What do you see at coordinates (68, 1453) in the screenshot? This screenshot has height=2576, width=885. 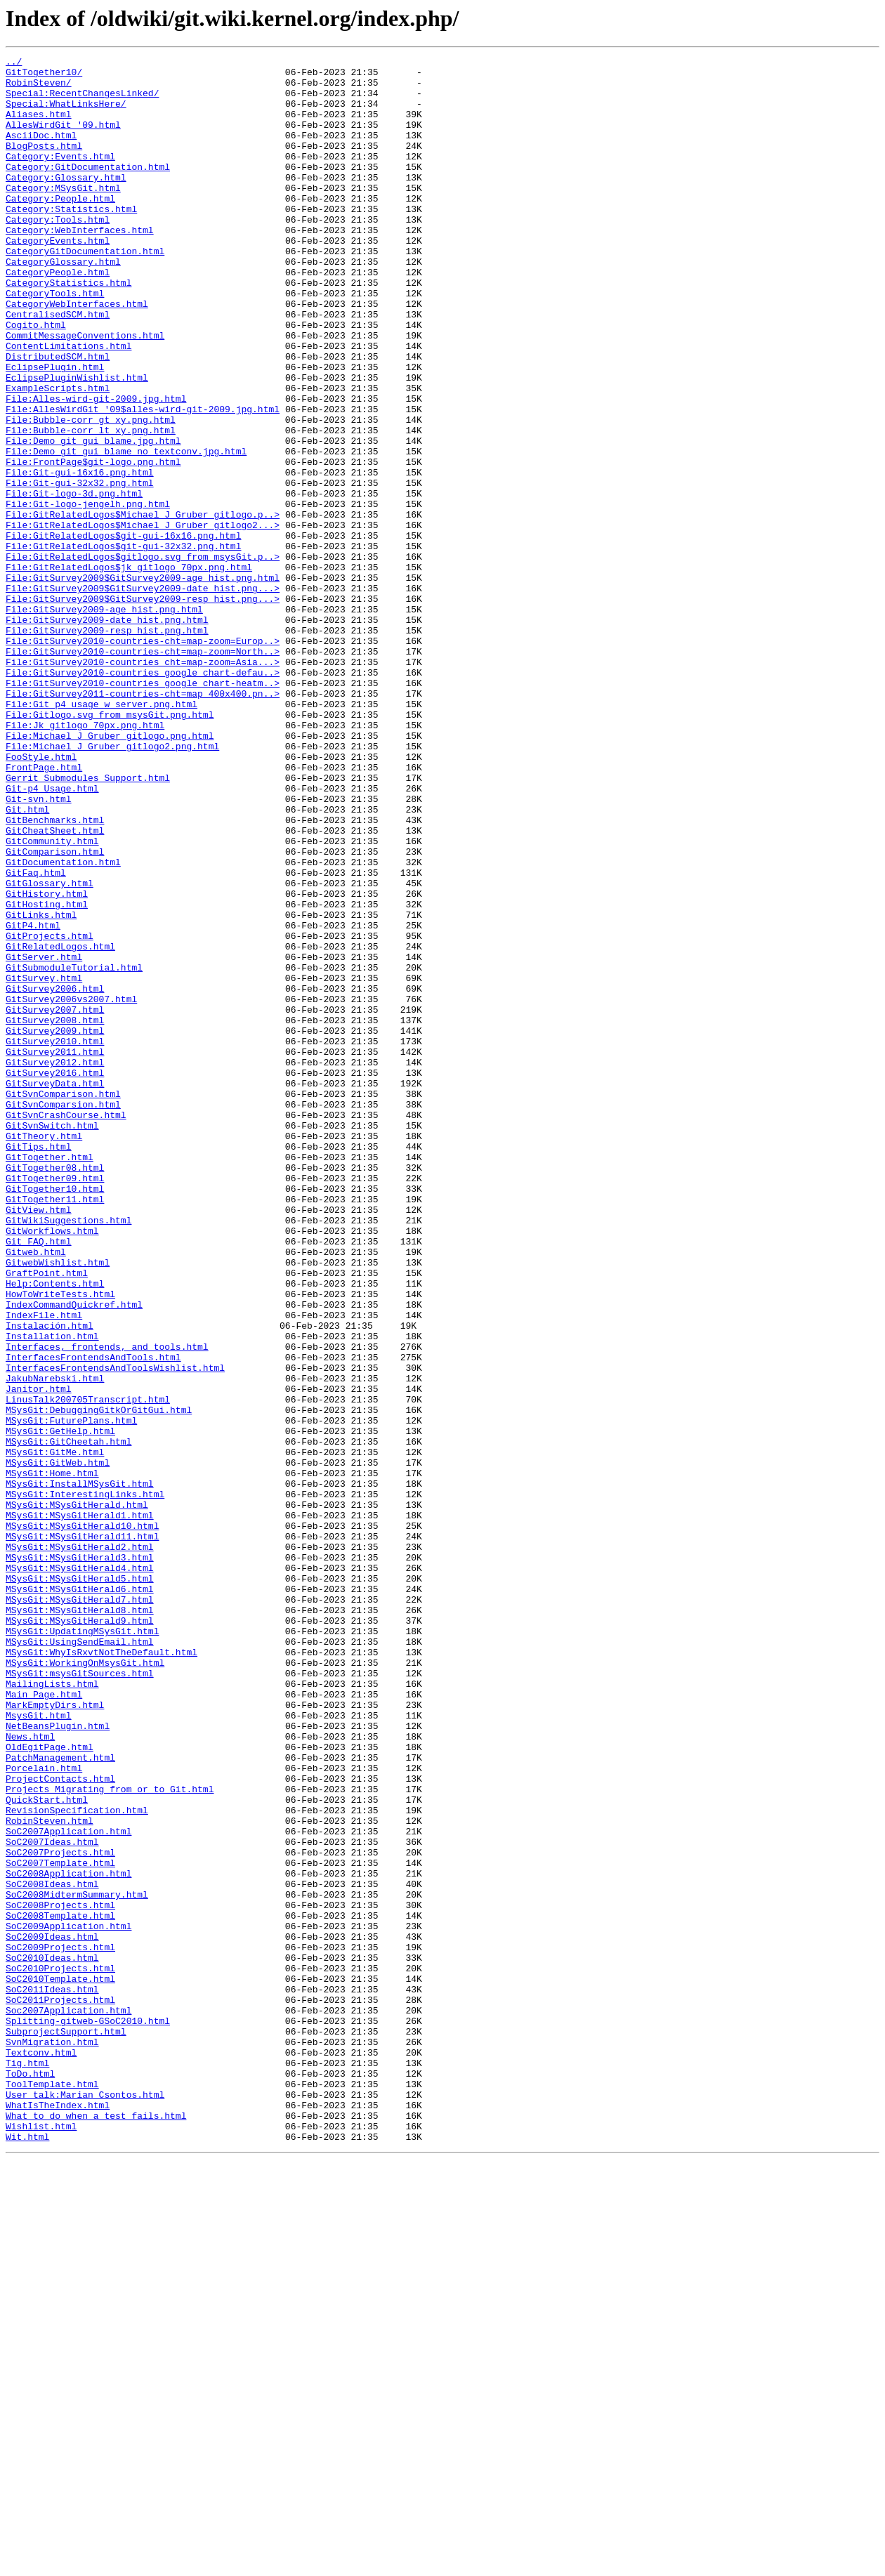 I see `GitWikiSuggestions.html` at bounding box center [68, 1453].